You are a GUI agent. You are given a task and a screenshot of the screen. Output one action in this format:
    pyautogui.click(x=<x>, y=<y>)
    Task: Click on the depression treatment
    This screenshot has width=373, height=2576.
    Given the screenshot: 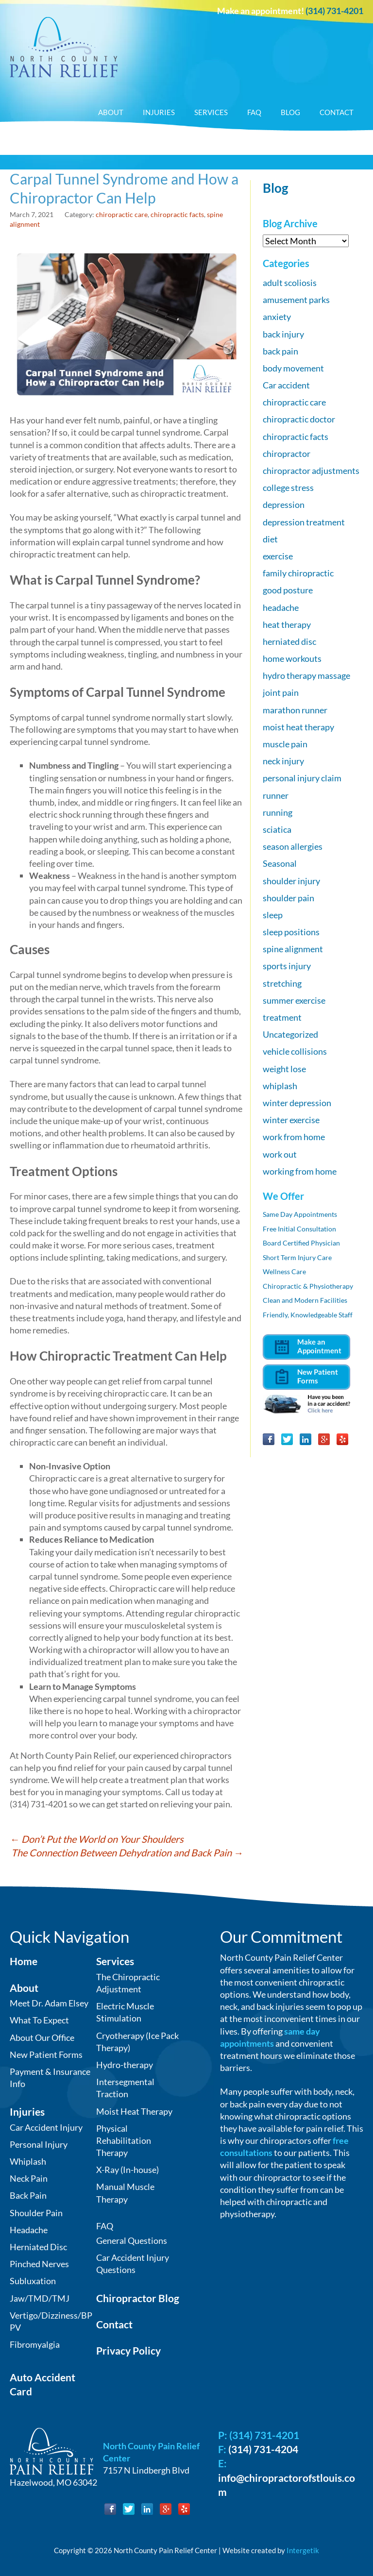 What is the action you would take?
    pyautogui.click(x=304, y=522)
    